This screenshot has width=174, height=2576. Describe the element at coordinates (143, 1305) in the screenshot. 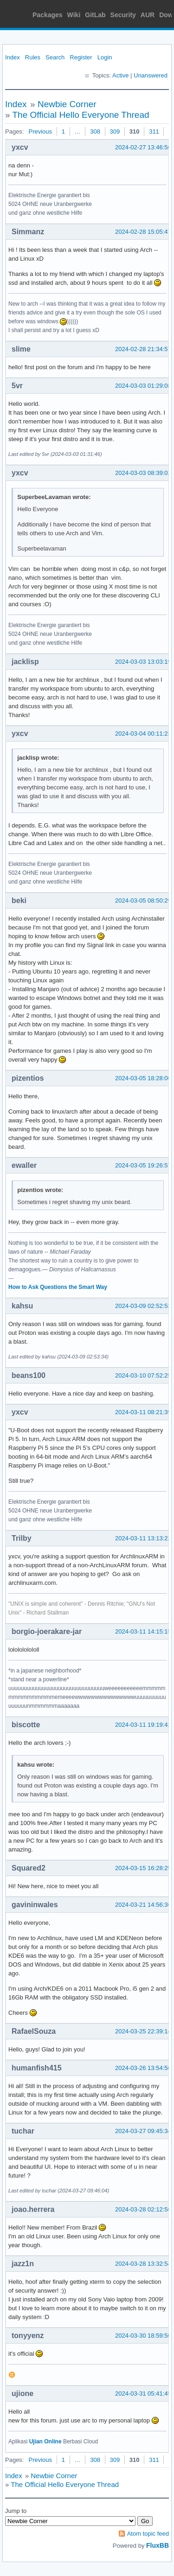

I see `2024-03-09 02:52:53` at that location.